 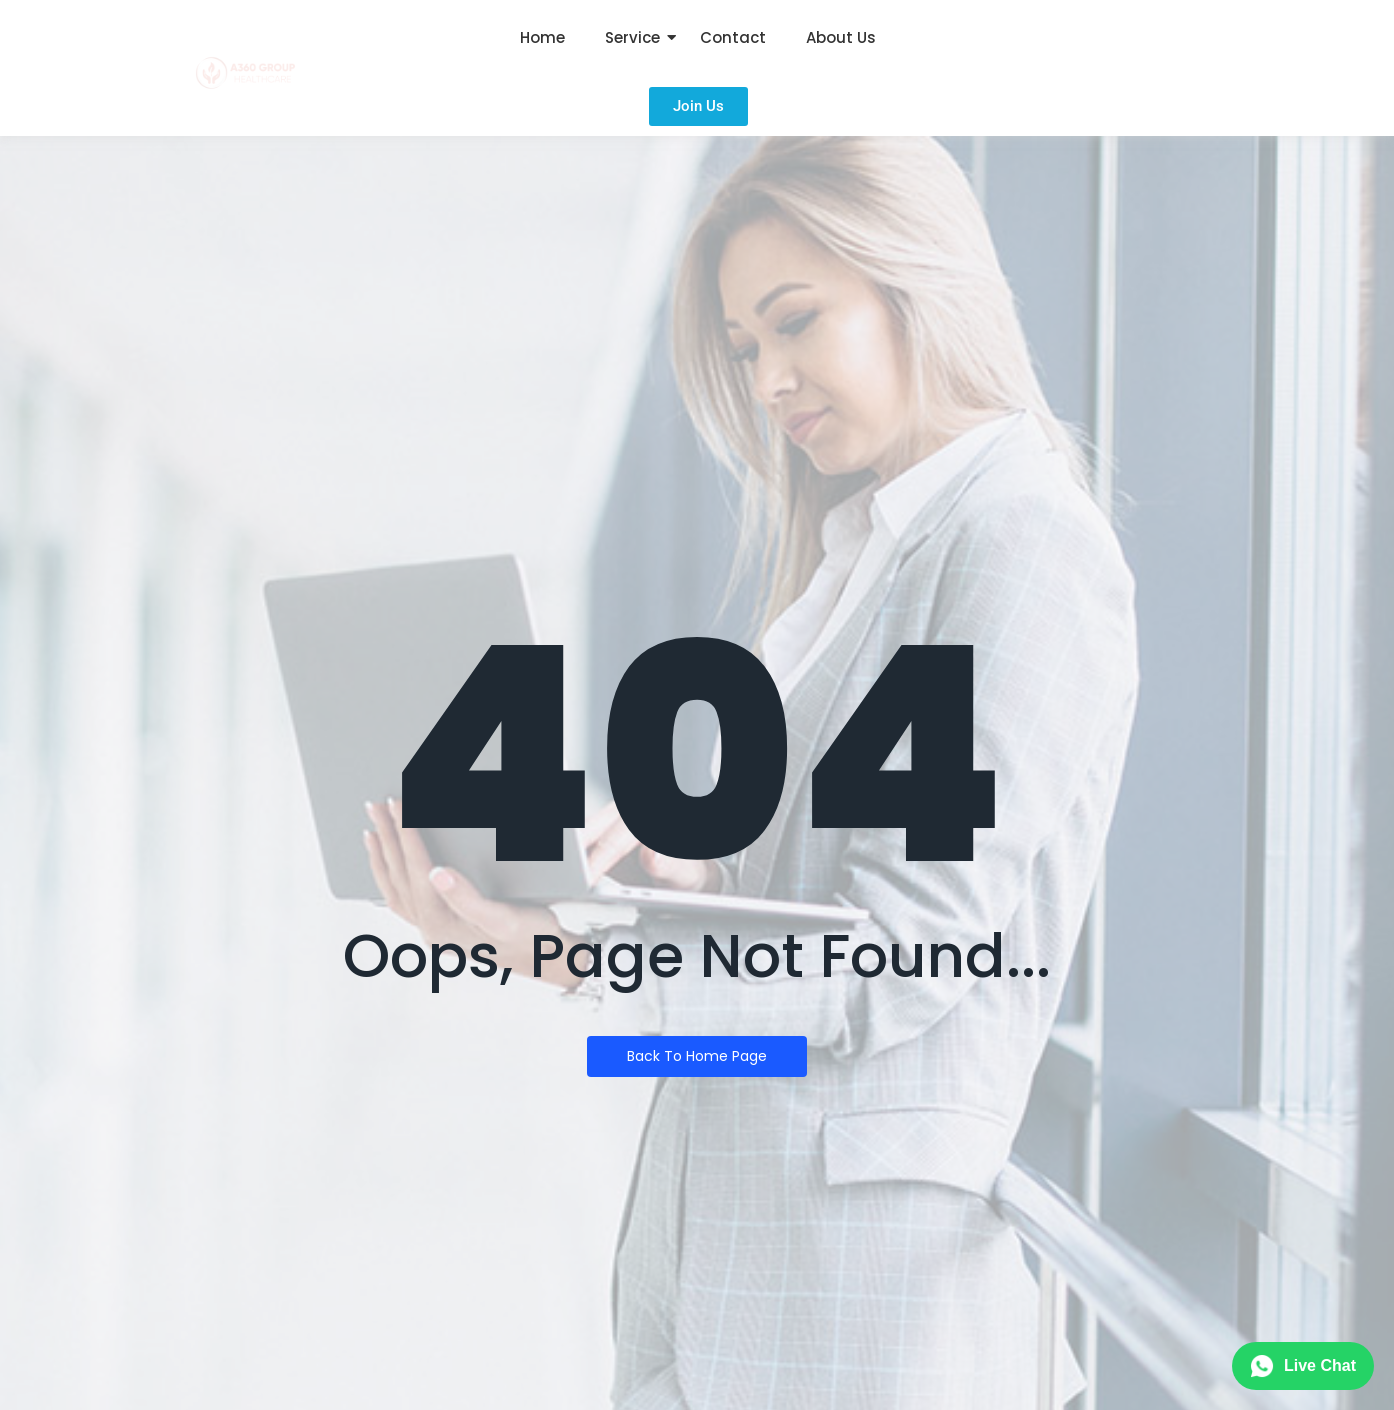 I want to click on Service, so click(x=632, y=37).